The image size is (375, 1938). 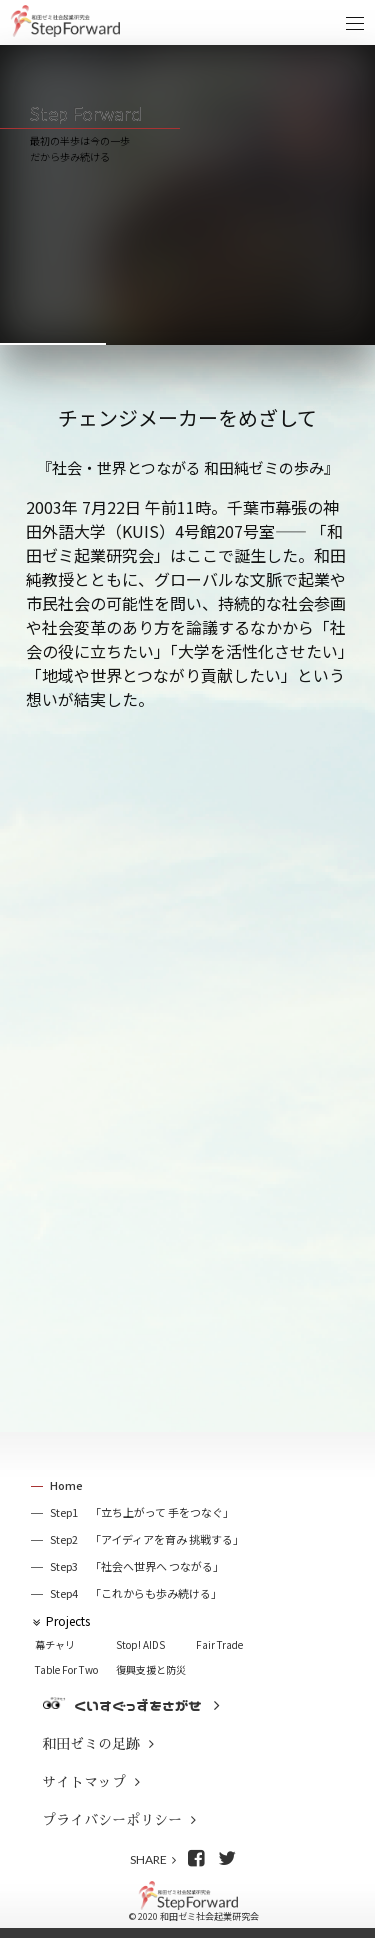 I want to click on プライバシーポリシー, so click(x=112, y=1820).